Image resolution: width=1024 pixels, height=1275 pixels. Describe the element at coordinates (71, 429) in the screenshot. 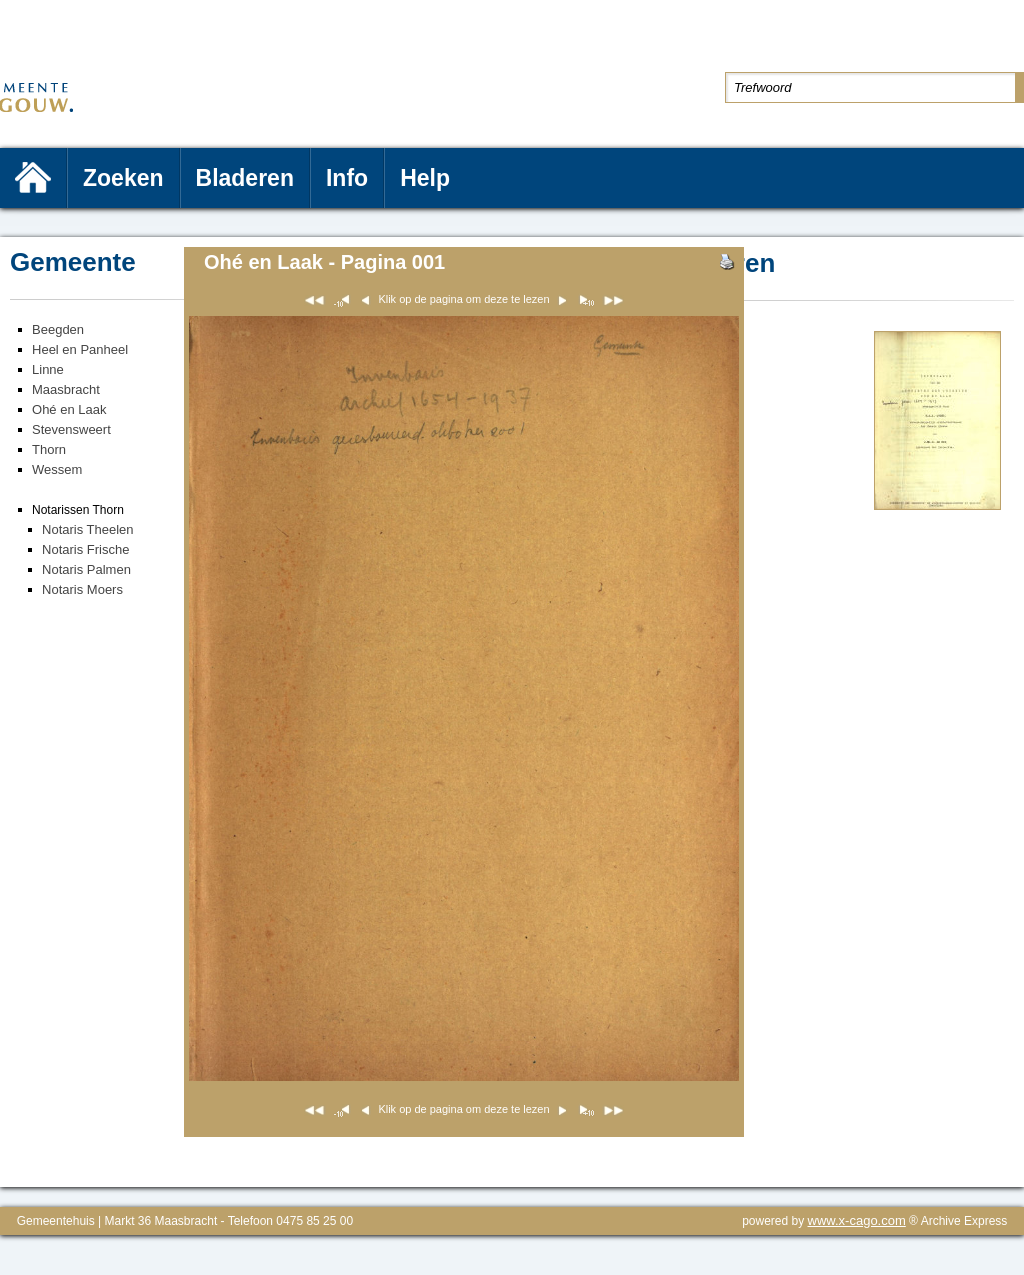

I see `Stevensweert` at that location.